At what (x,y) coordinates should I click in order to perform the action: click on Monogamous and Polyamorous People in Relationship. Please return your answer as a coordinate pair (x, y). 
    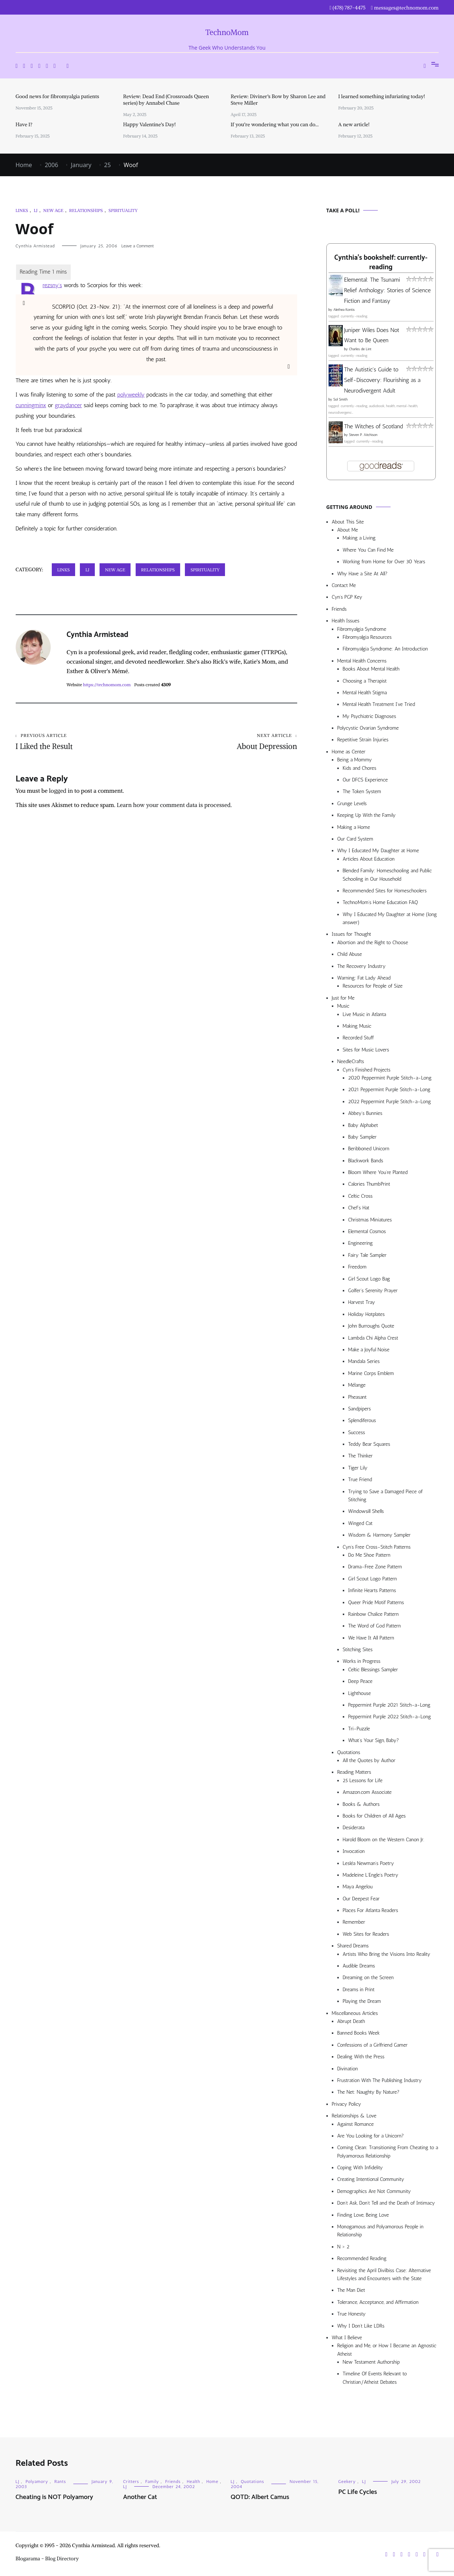
    Looking at the image, I should click on (380, 2231).